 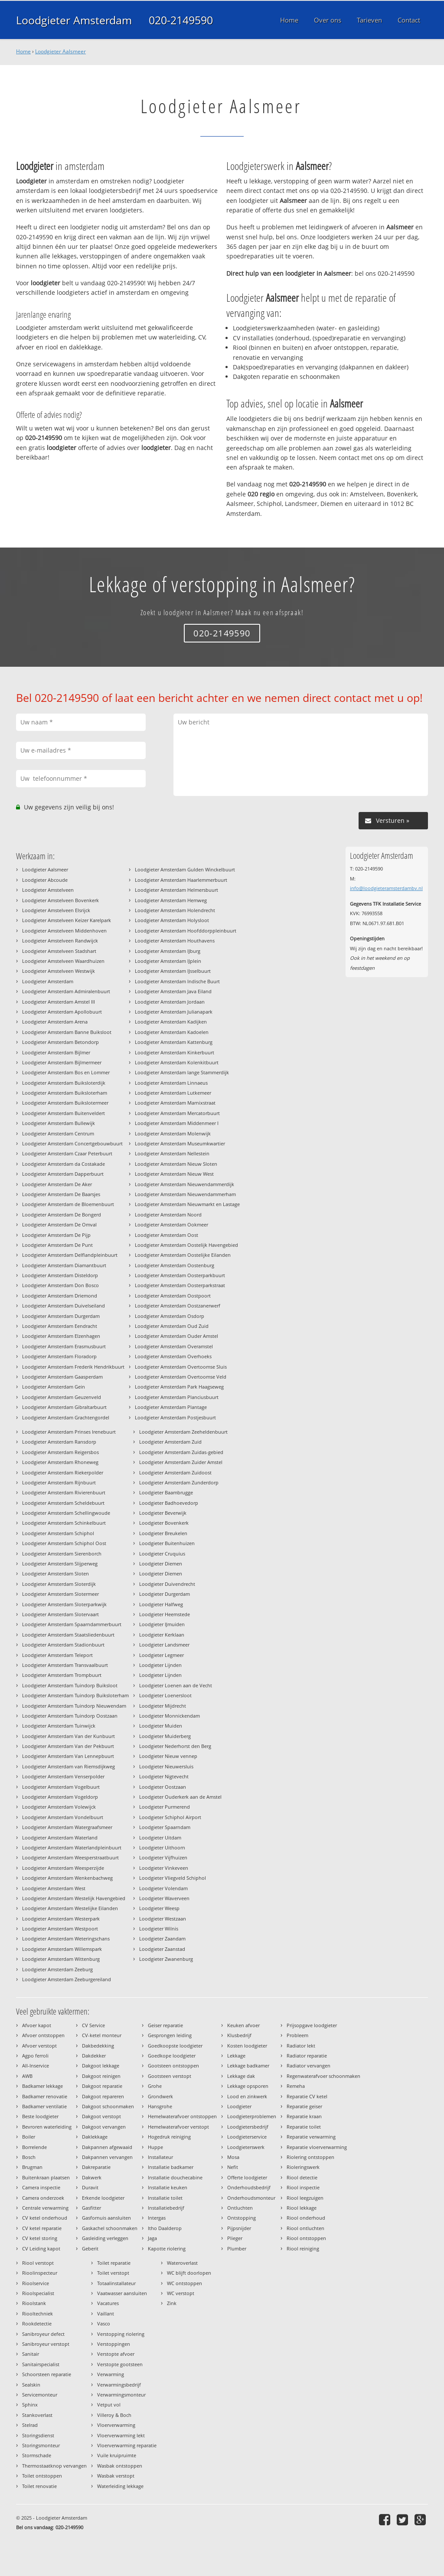 I want to click on Loodgieter Amstelveen Waardhuizen, so click(x=63, y=961).